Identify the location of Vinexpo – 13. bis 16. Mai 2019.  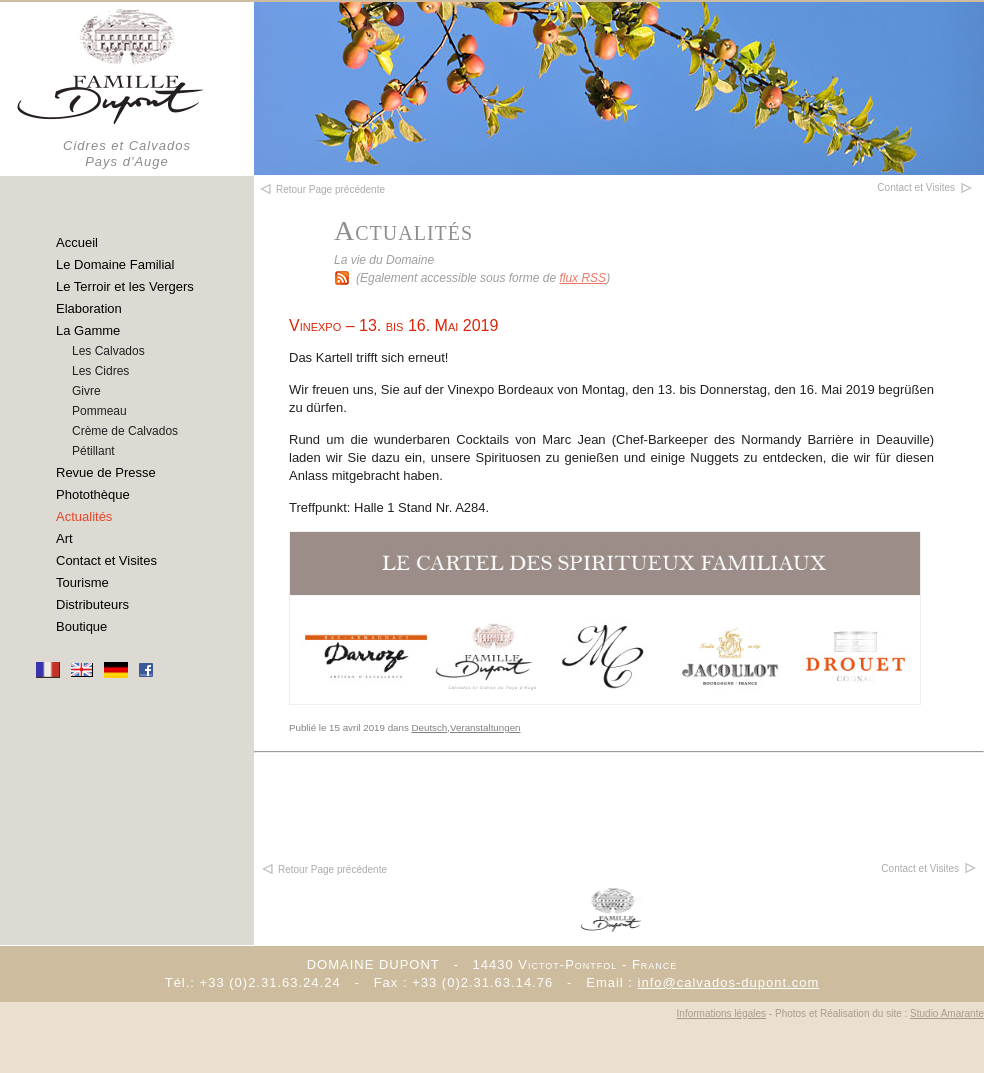
(393, 325).